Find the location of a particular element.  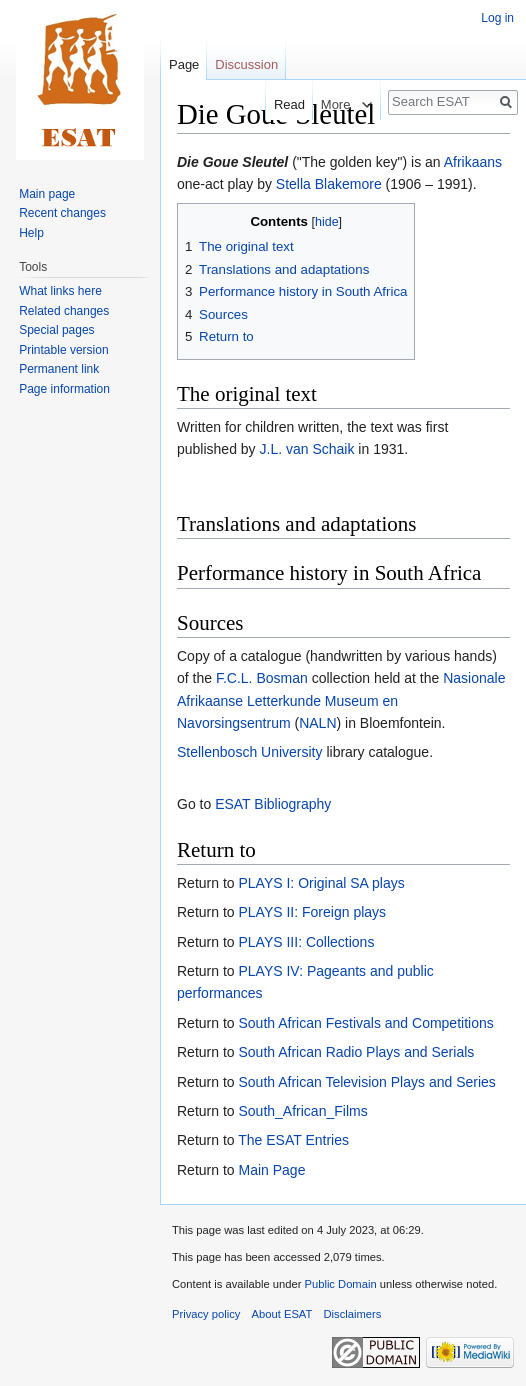

Stellenbosch University is located at coordinates (250, 752).